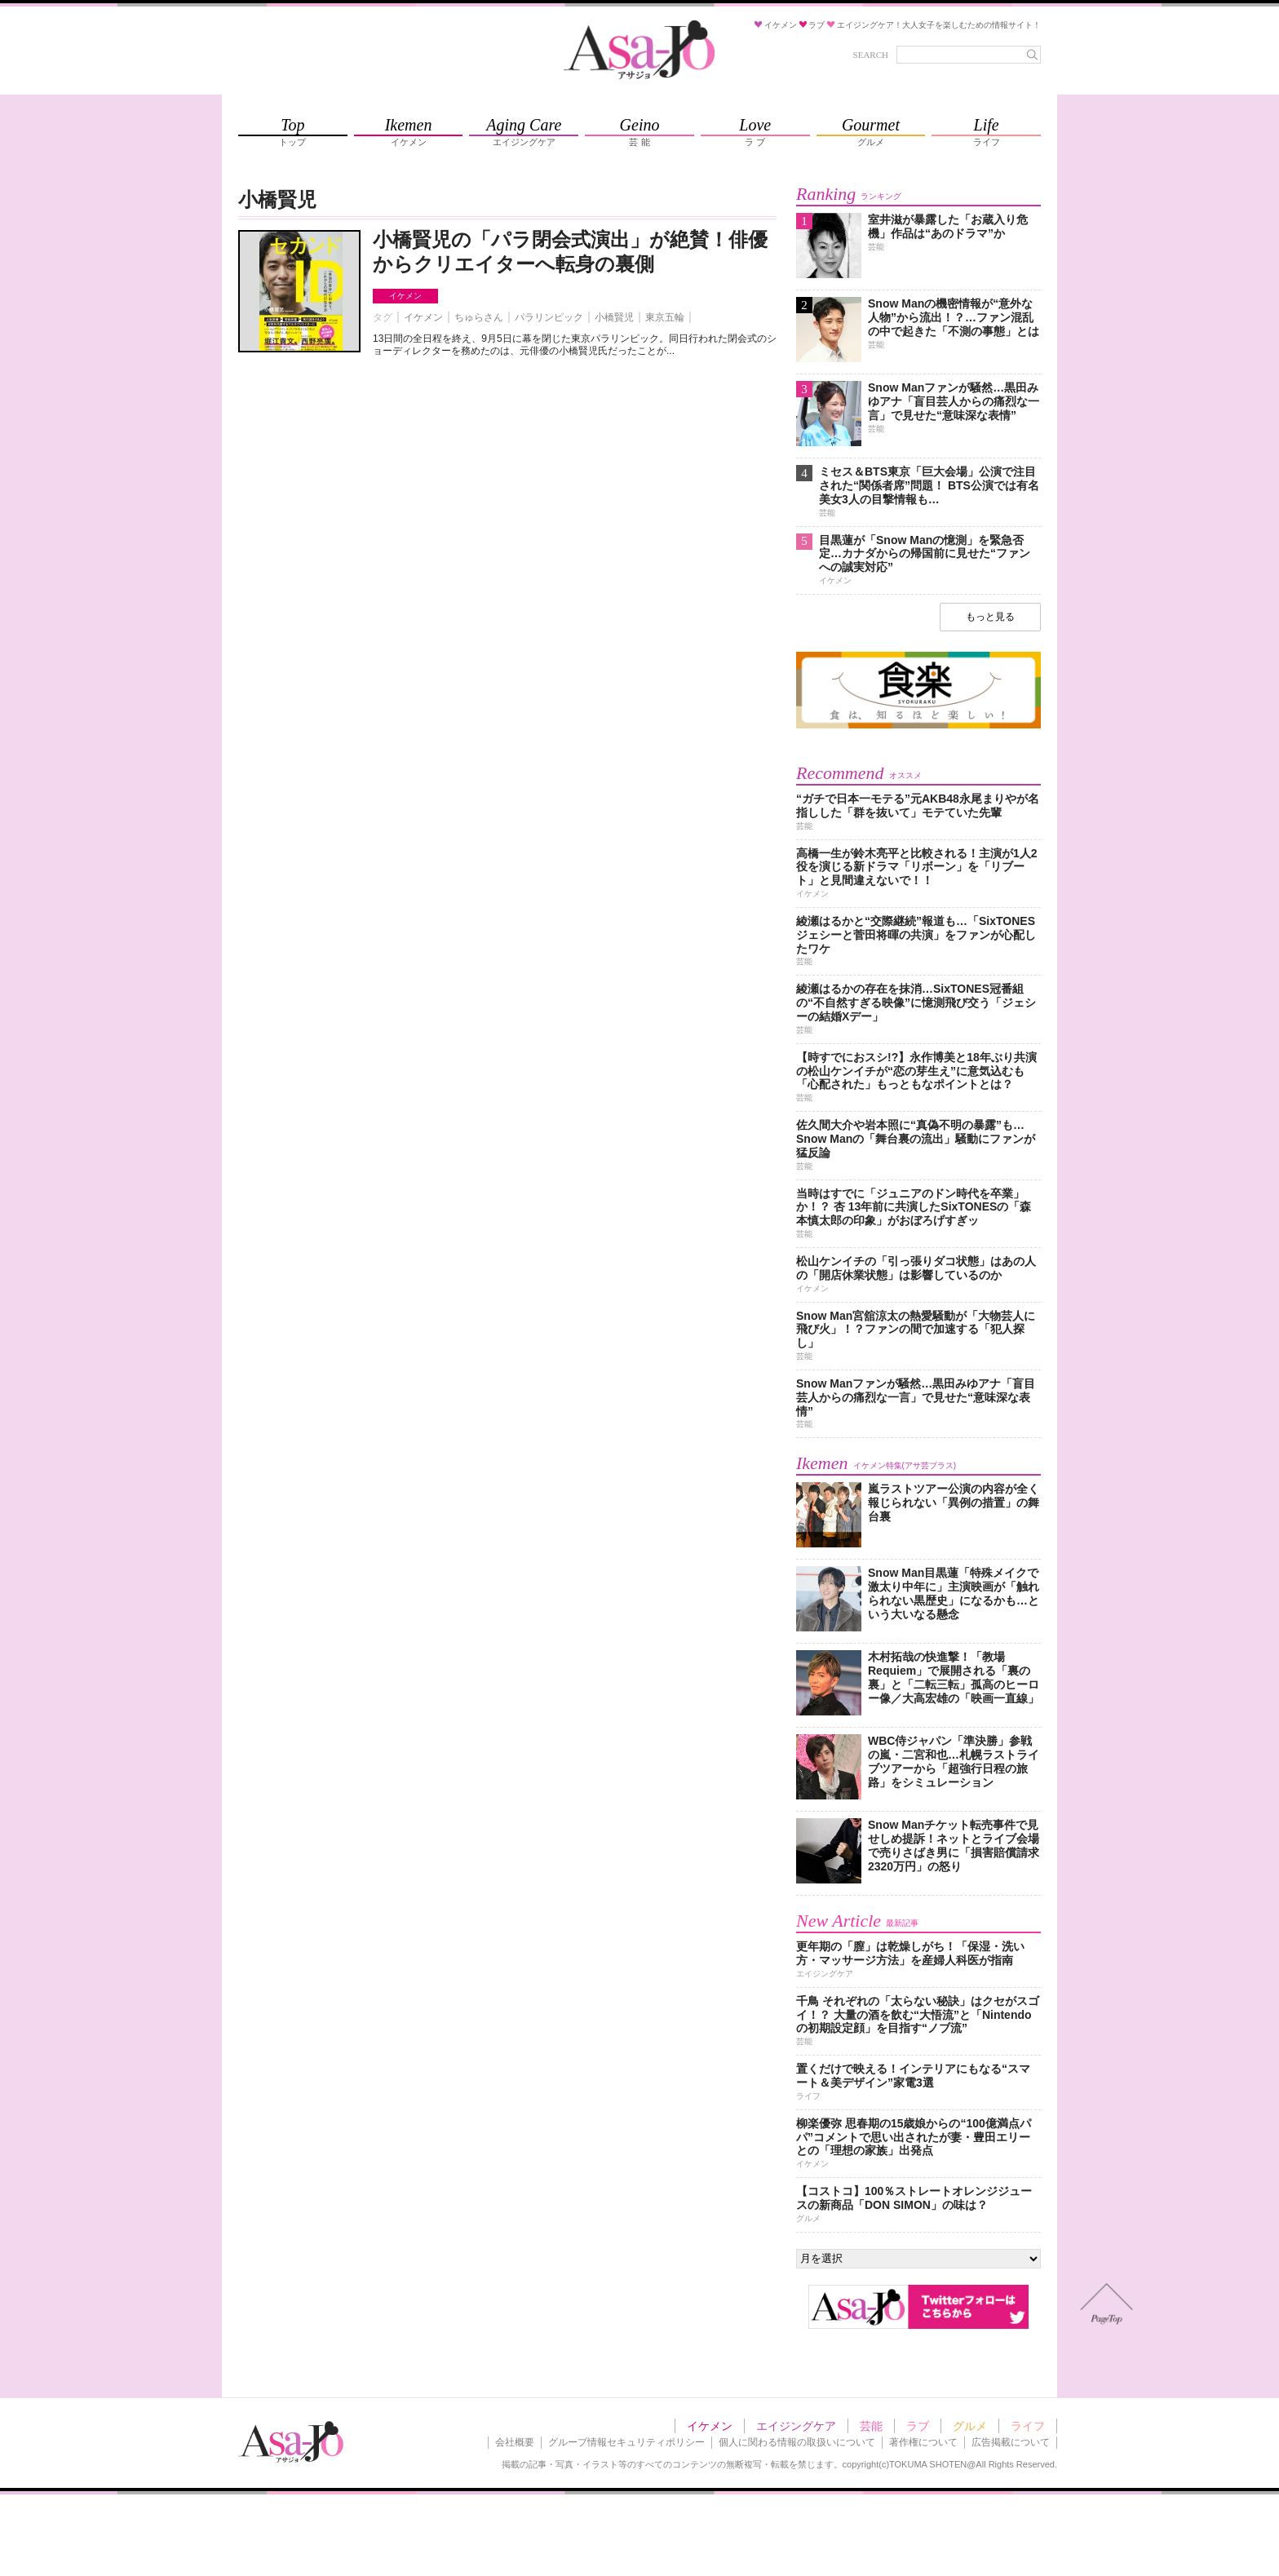  What do you see at coordinates (796, 2425) in the screenshot?
I see `エイジングケア` at bounding box center [796, 2425].